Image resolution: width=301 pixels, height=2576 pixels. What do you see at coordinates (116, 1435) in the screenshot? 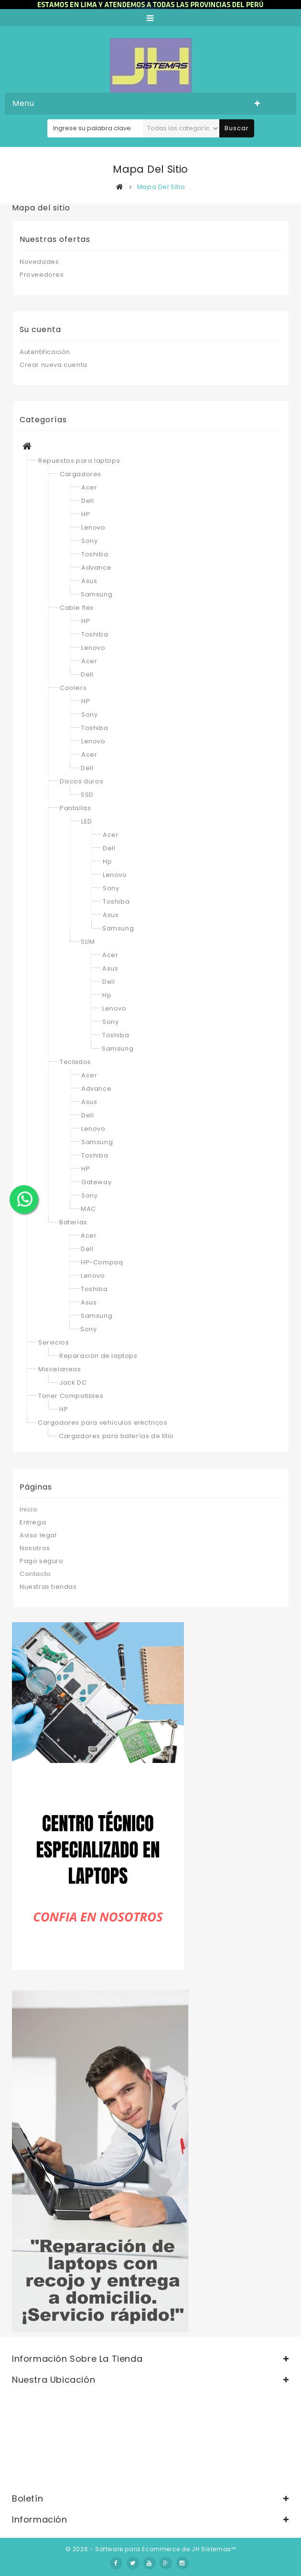
I see `Cargadores para baterías de litio` at bounding box center [116, 1435].